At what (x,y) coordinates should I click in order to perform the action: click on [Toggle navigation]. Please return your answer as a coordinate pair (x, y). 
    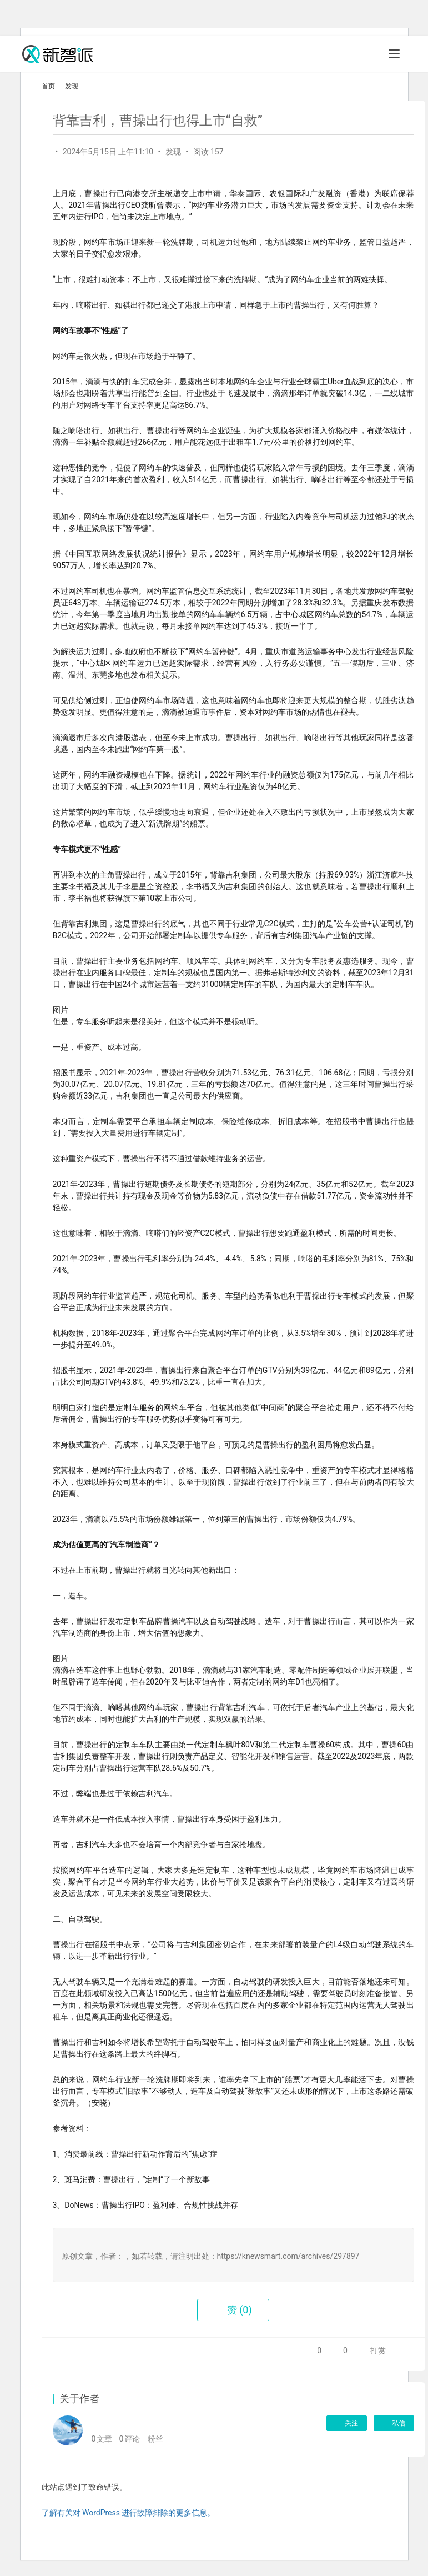
    Looking at the image, I should click on (394, 54).